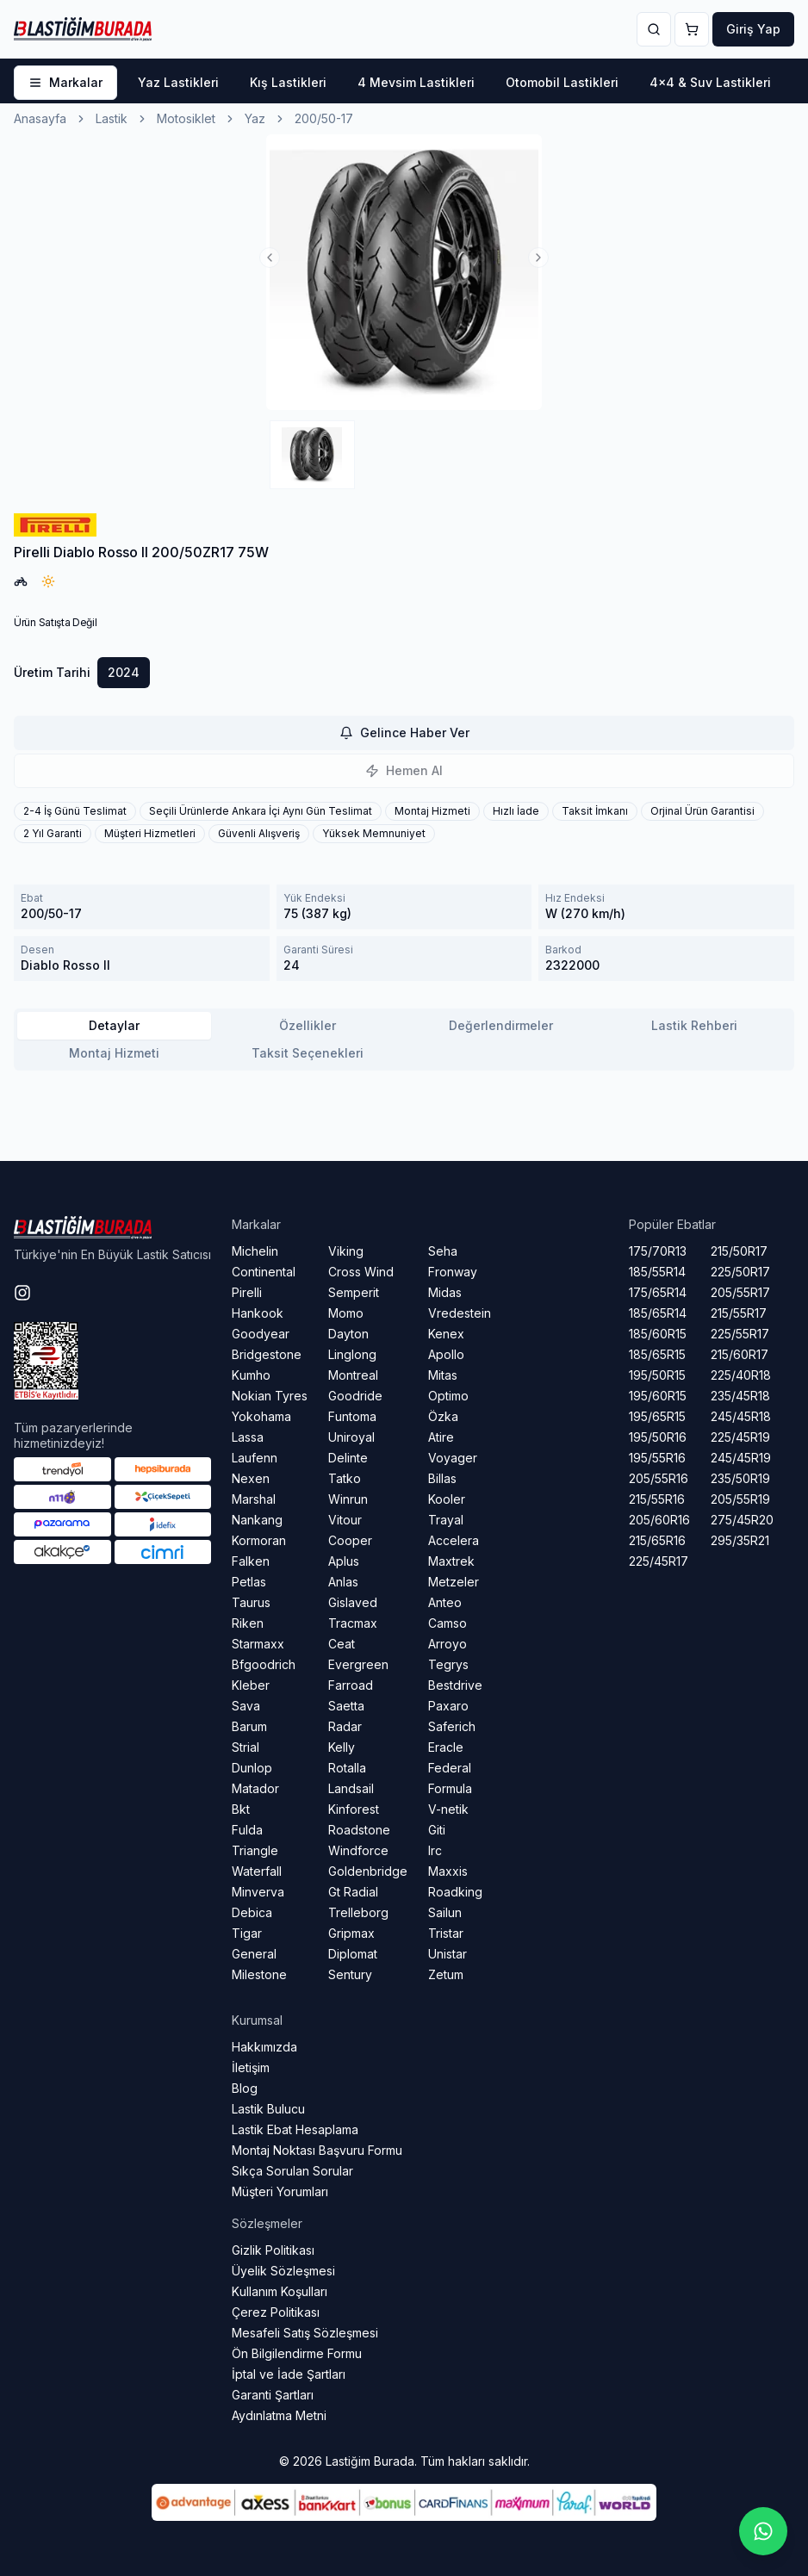 The width and height of the screenshot is (808, 2576). Describe the element at coordinates (255, 1251) in the screenshot. I see `Michelin` at that location.